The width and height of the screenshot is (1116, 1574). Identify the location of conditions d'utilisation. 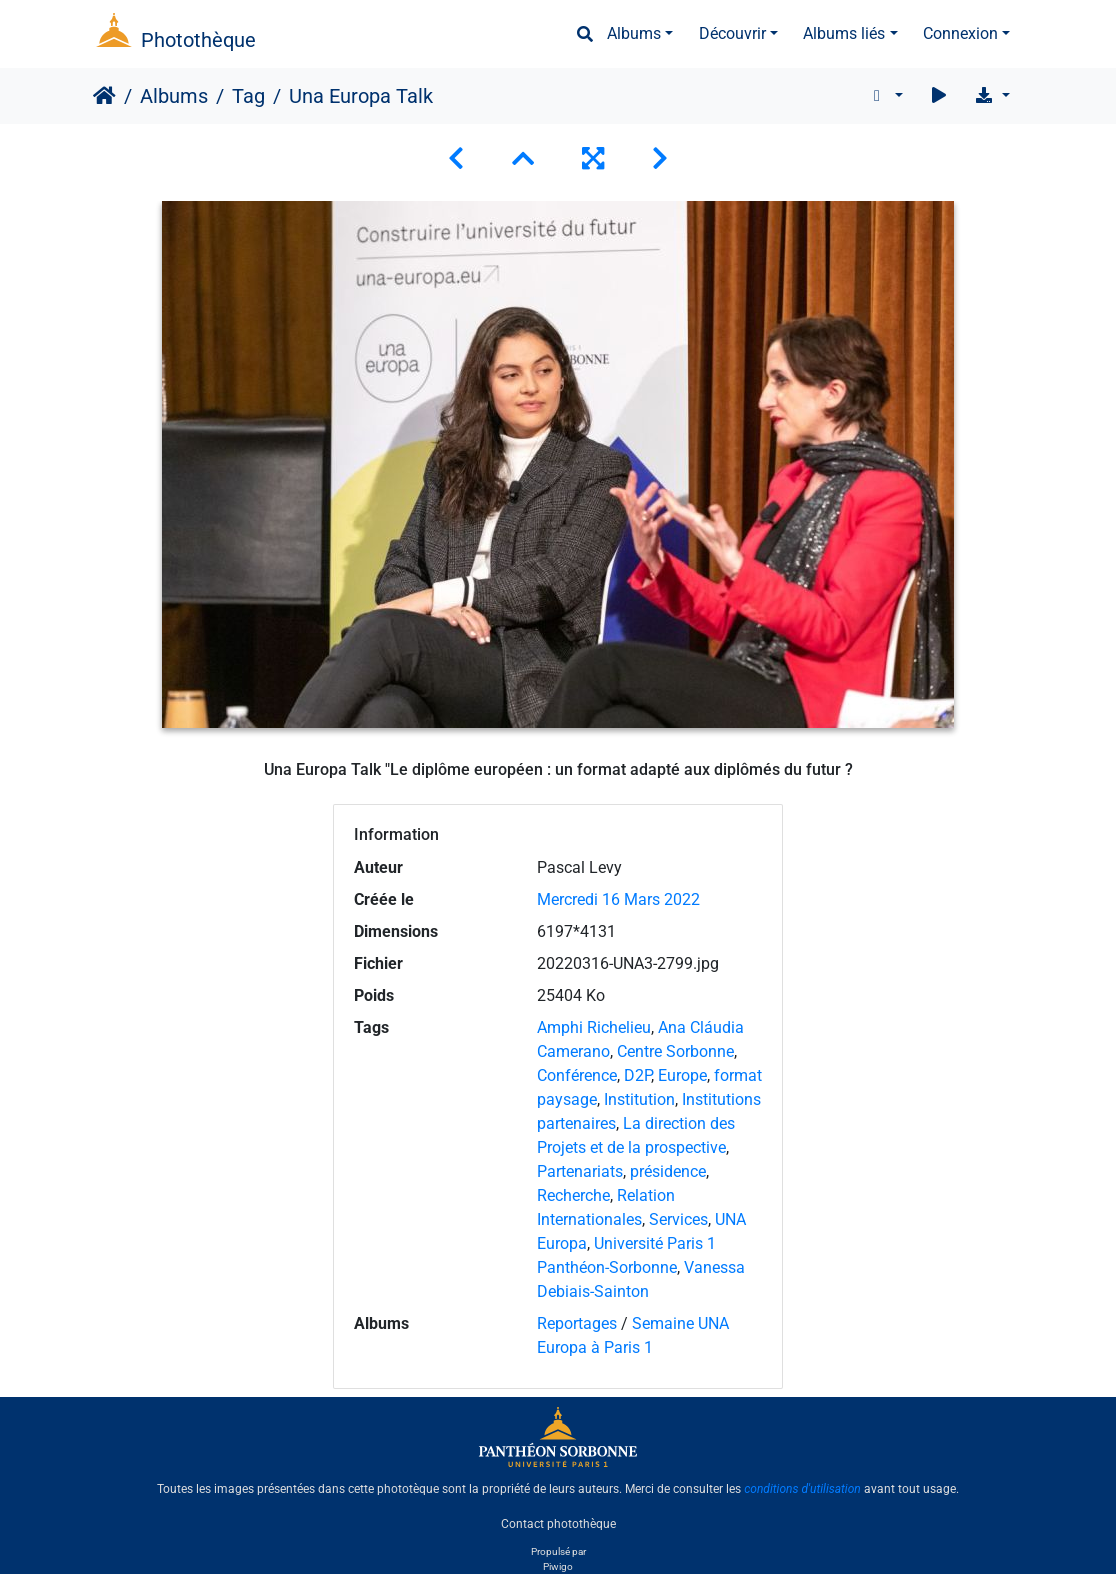
(802, 1489).